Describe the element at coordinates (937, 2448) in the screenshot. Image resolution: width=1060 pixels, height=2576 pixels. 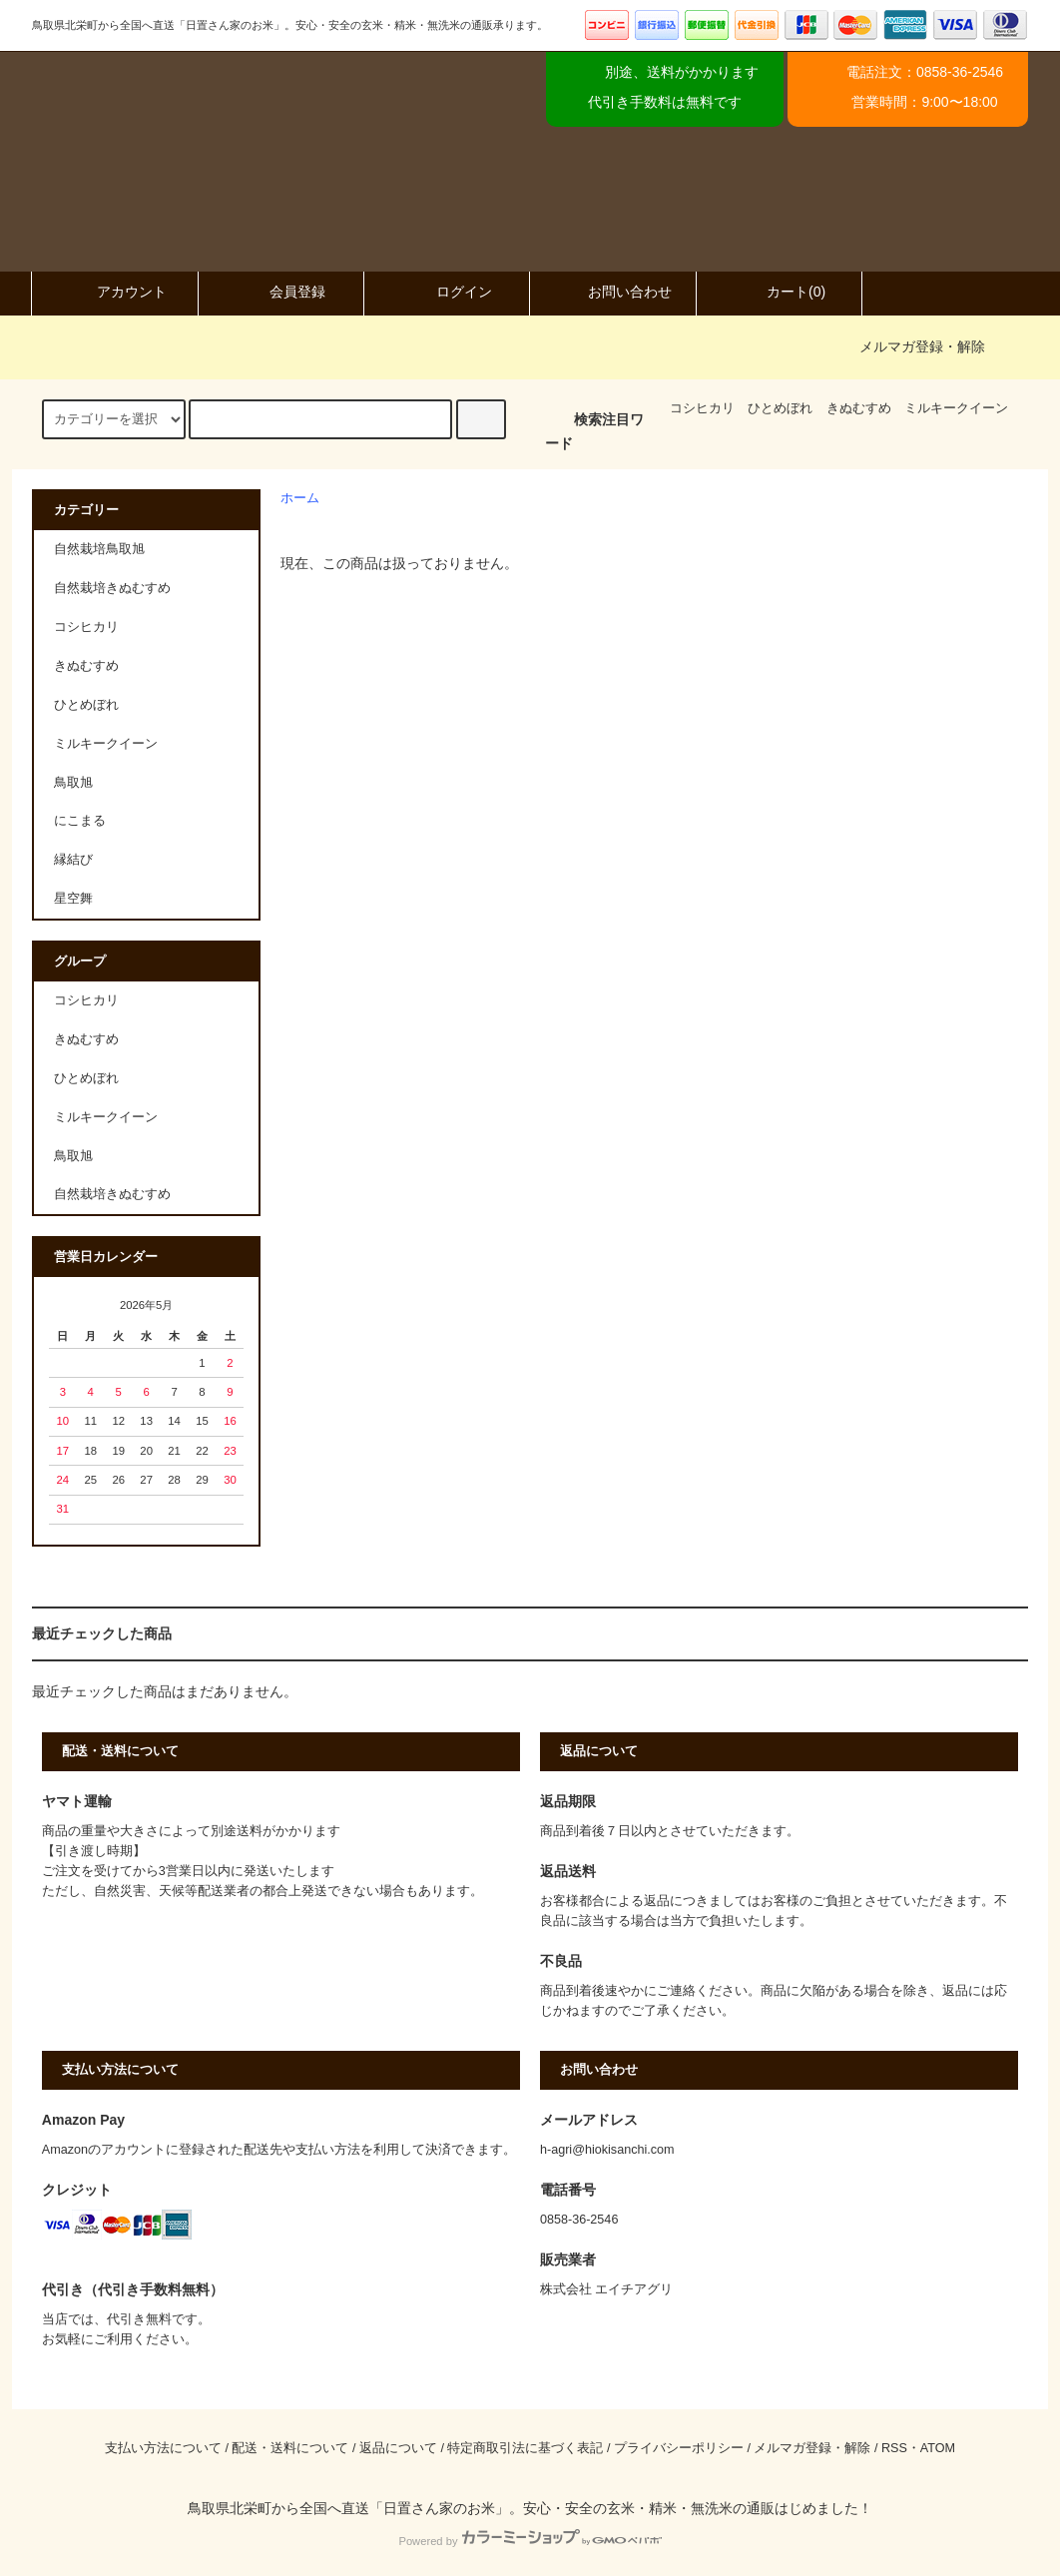
I see `ATOM` at that location.